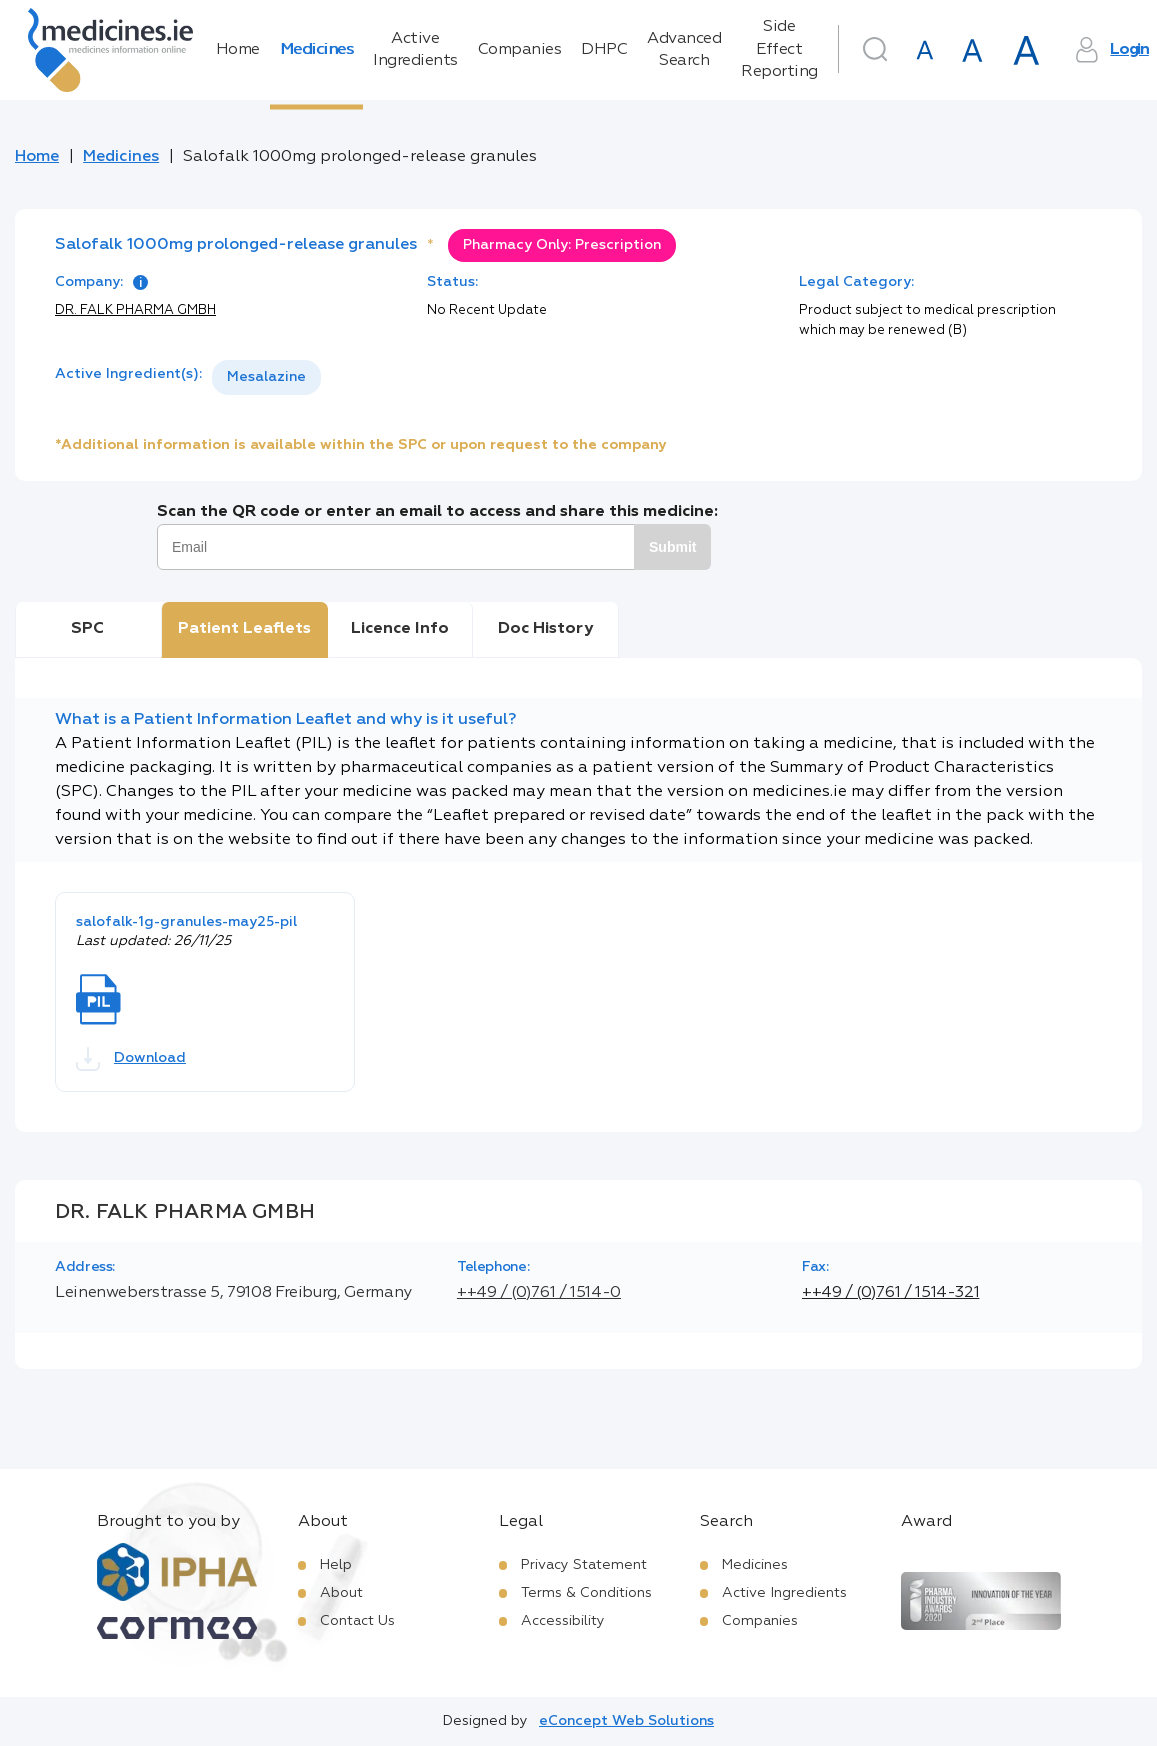 Image resolution: width=1157 pixels, height=1746 pixels. Describe the element at coordinates (539, 1293) in the screenshot. I see `++49 / (0)761 / 1514-0` at that location.